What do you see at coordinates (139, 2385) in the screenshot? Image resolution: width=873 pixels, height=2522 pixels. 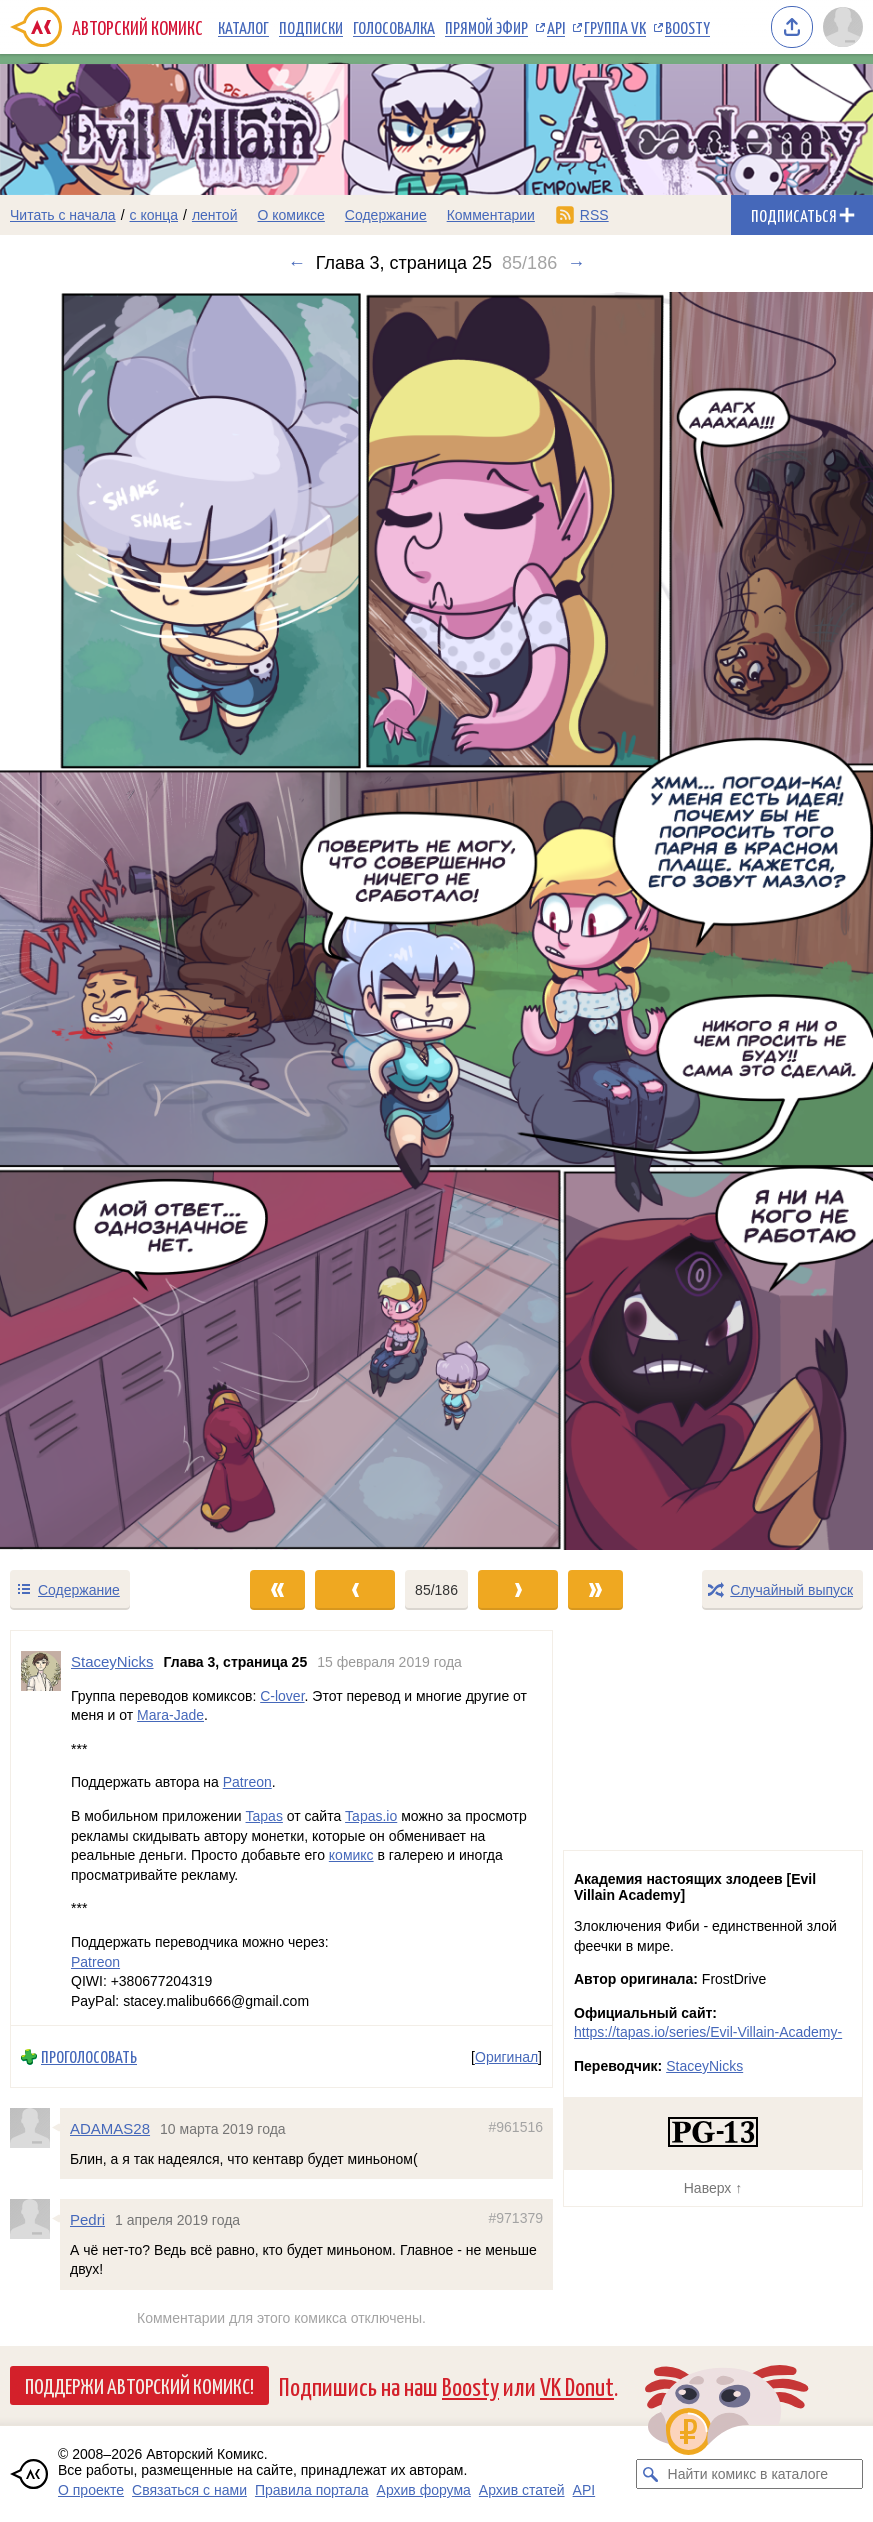 I see `Поддержи Авторский Комикс!` at bounding box center [139, 2385].